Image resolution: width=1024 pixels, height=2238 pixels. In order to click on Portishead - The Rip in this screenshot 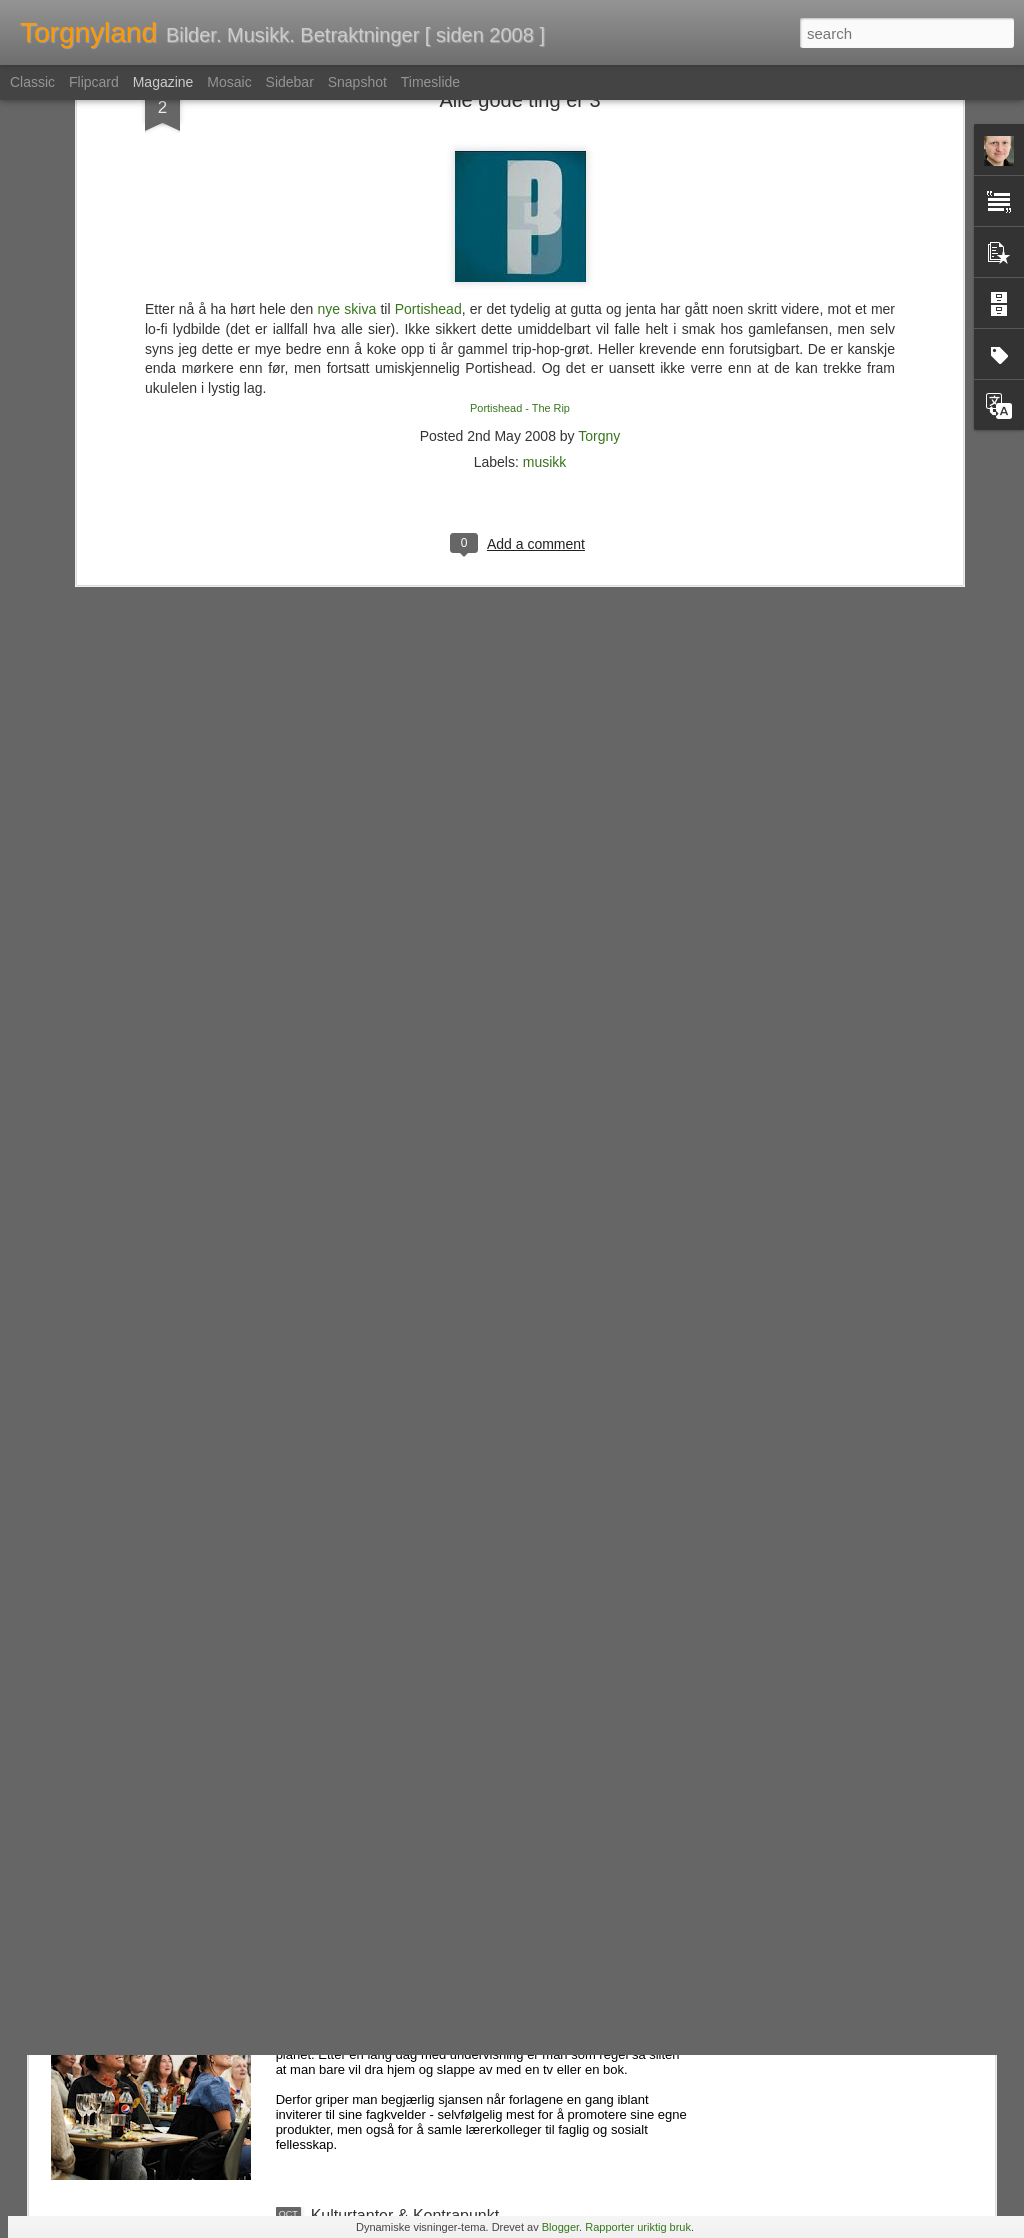, I will do `click(520, 230)`.